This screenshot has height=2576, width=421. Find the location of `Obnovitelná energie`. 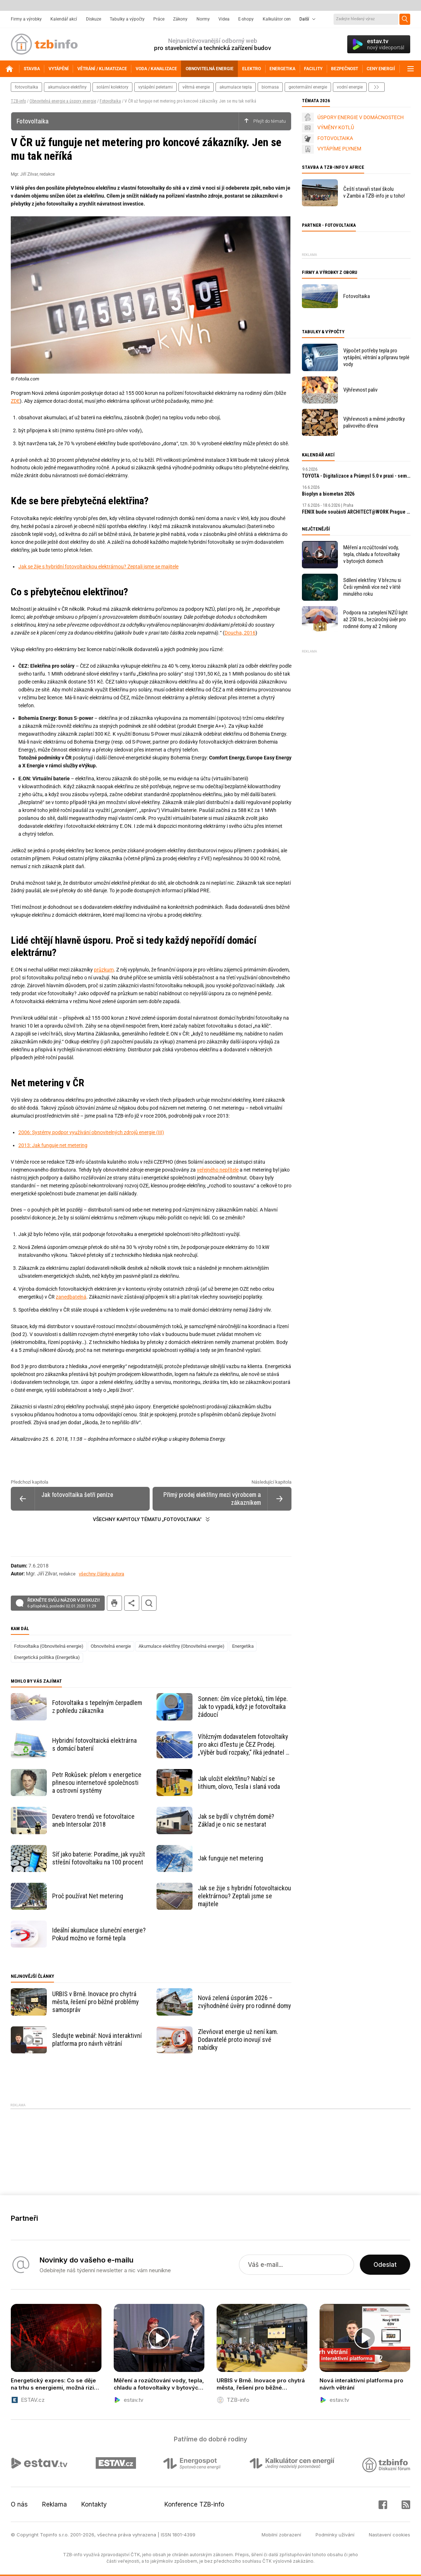

Obnovitelná energie is located at coordinates (111, 1646).